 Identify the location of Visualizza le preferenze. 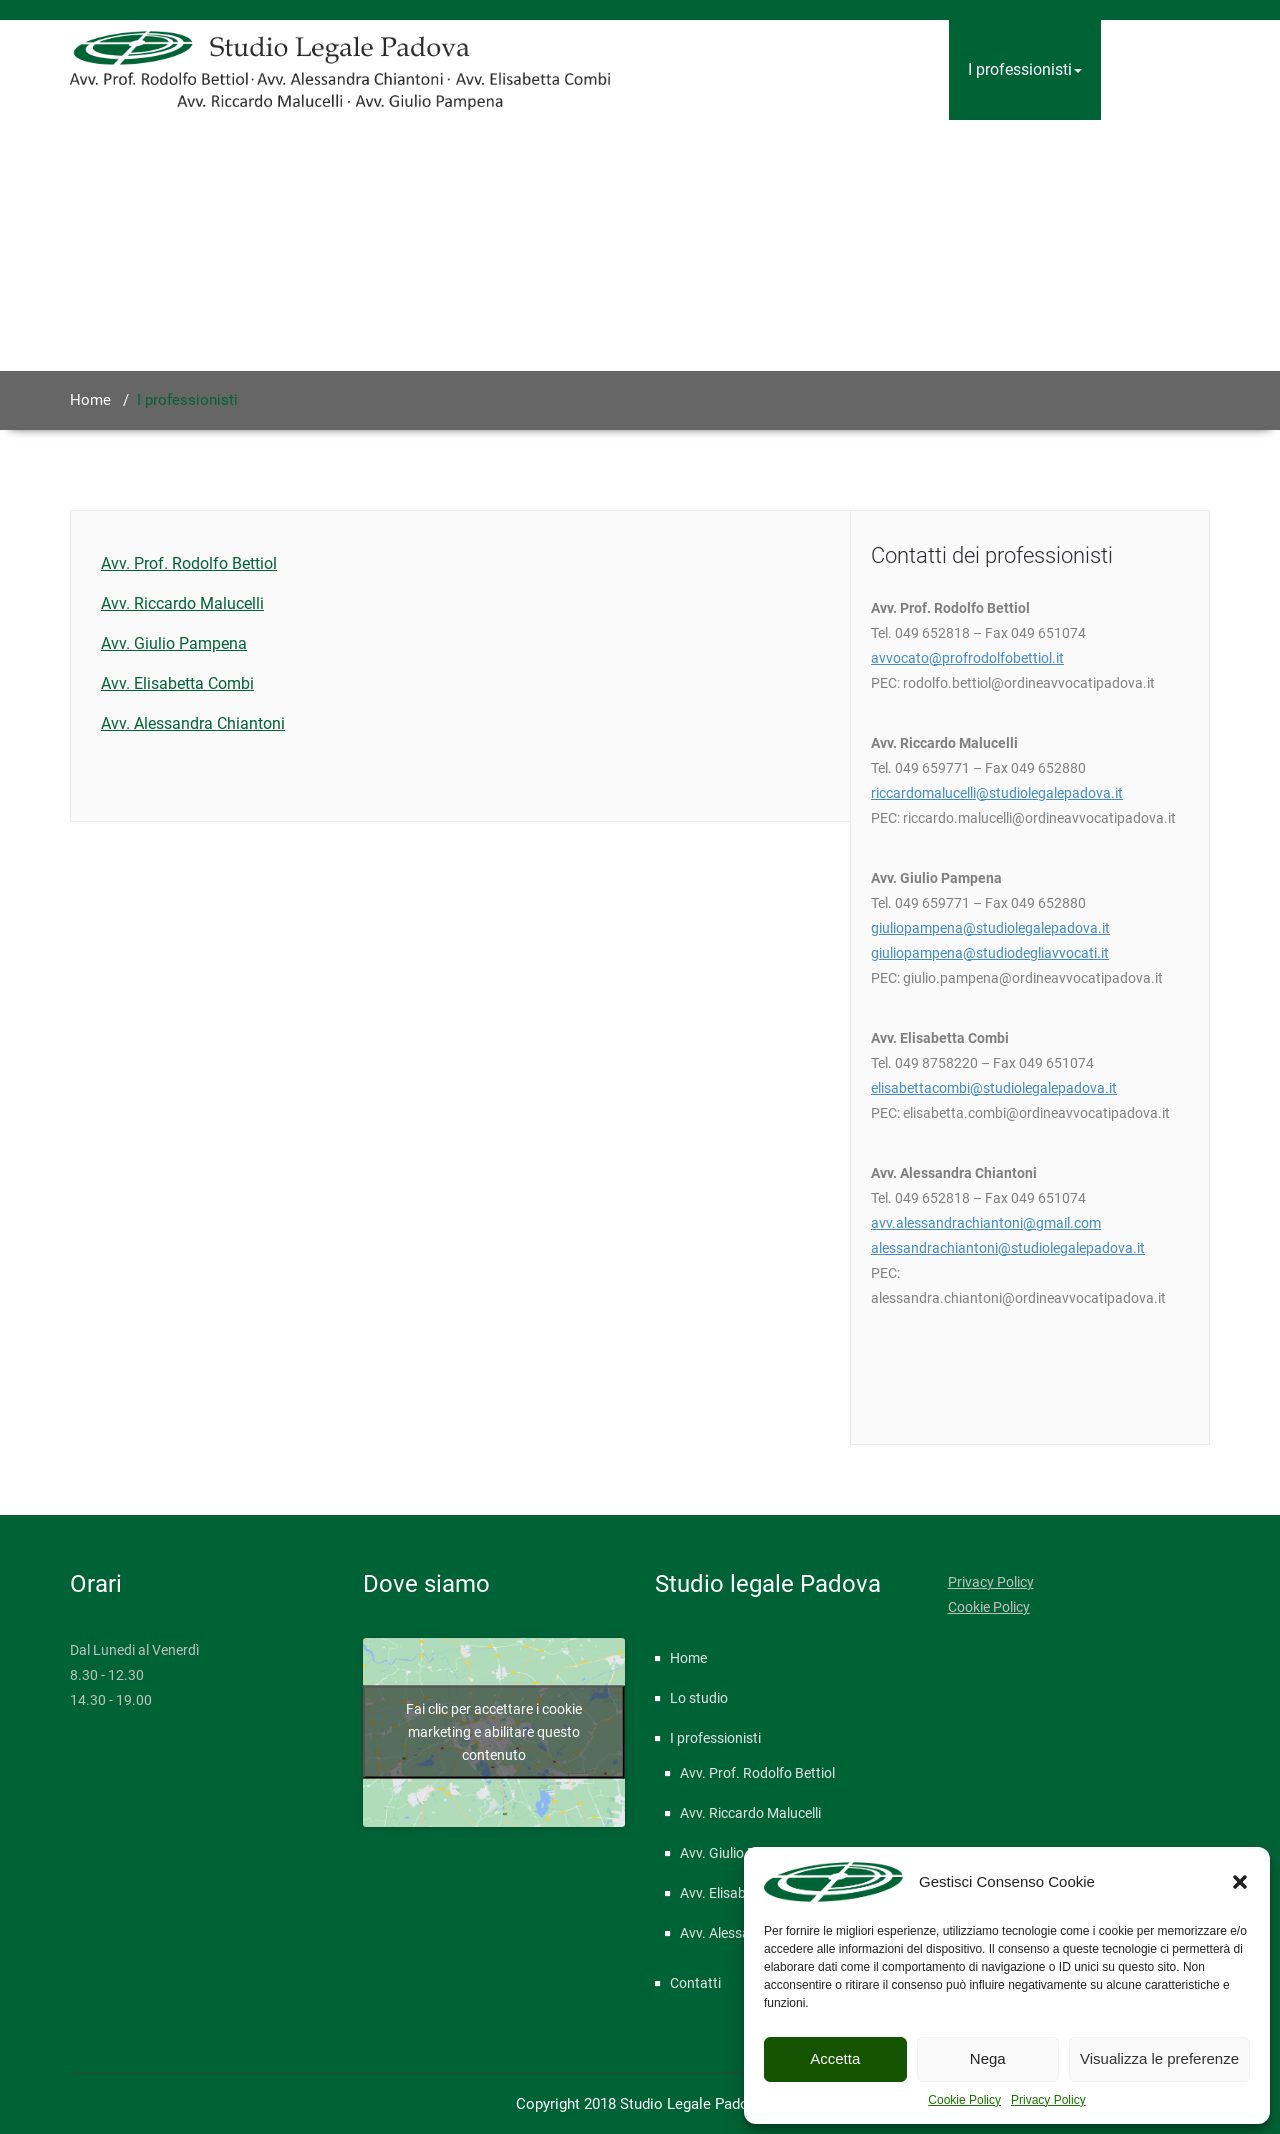
(1159, 2058).